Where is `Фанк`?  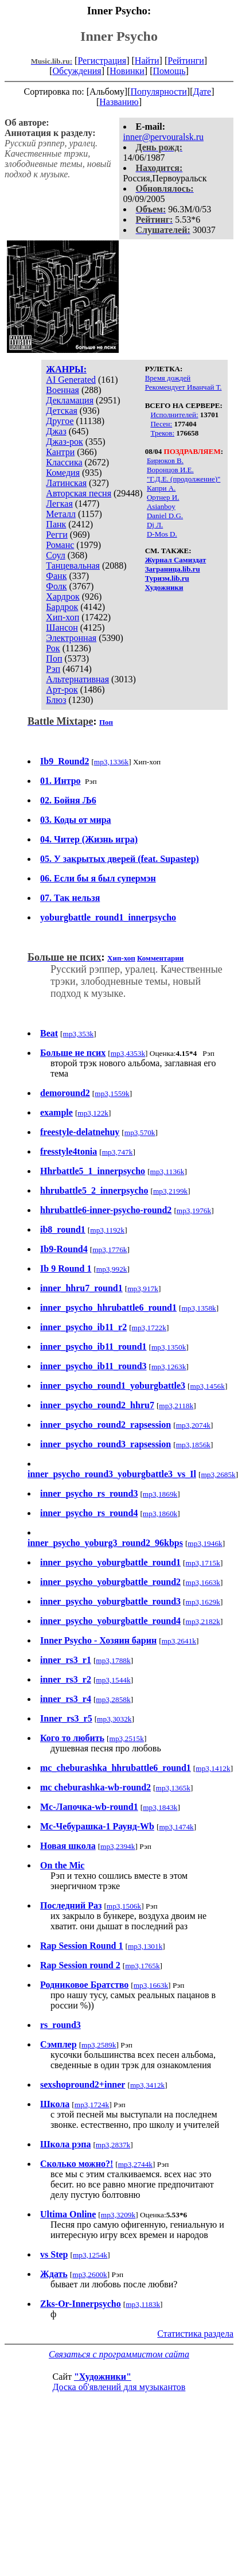
Фанк is located at coordinates (56, 576).